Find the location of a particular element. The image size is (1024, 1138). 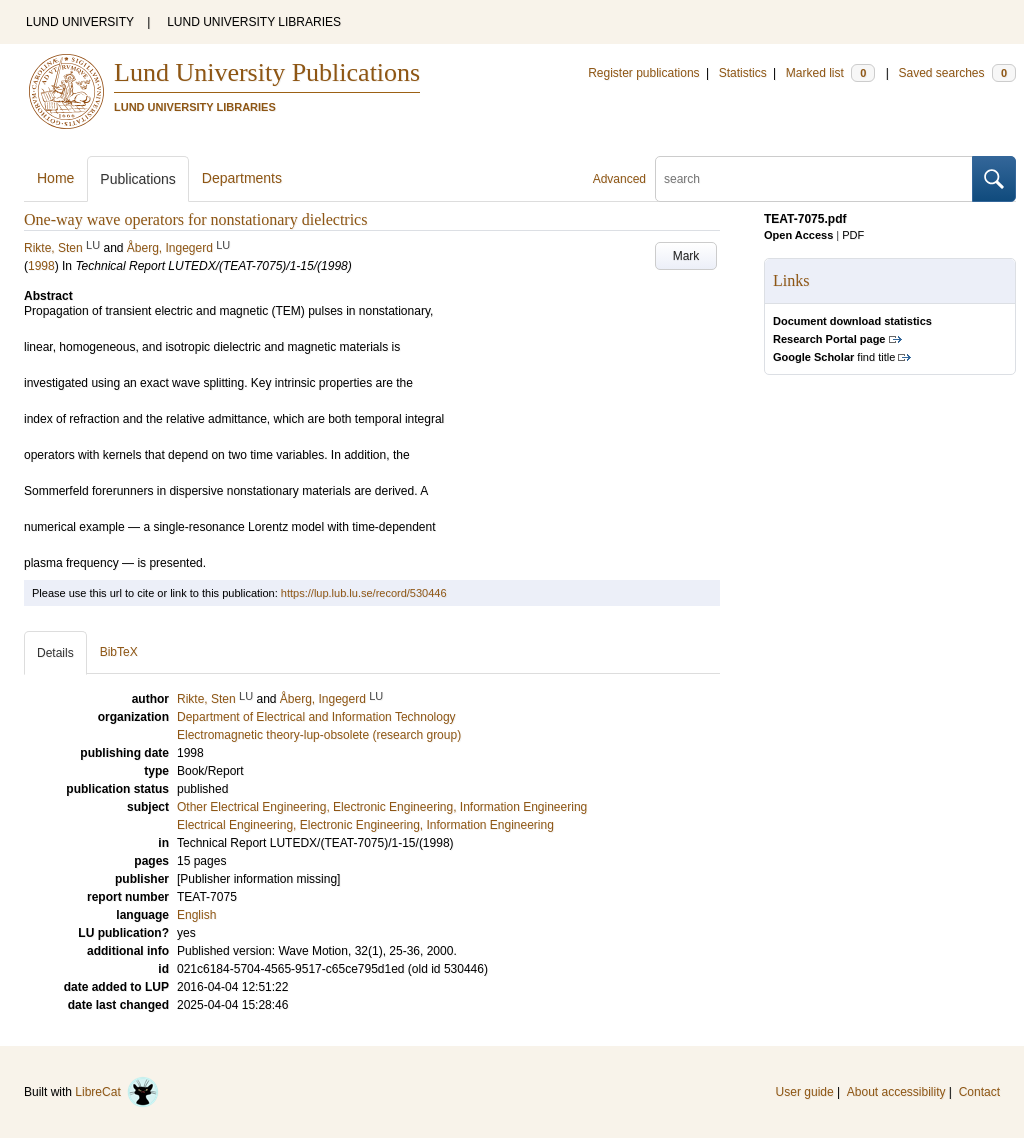

Statistics is located at coordinates (743, 73).